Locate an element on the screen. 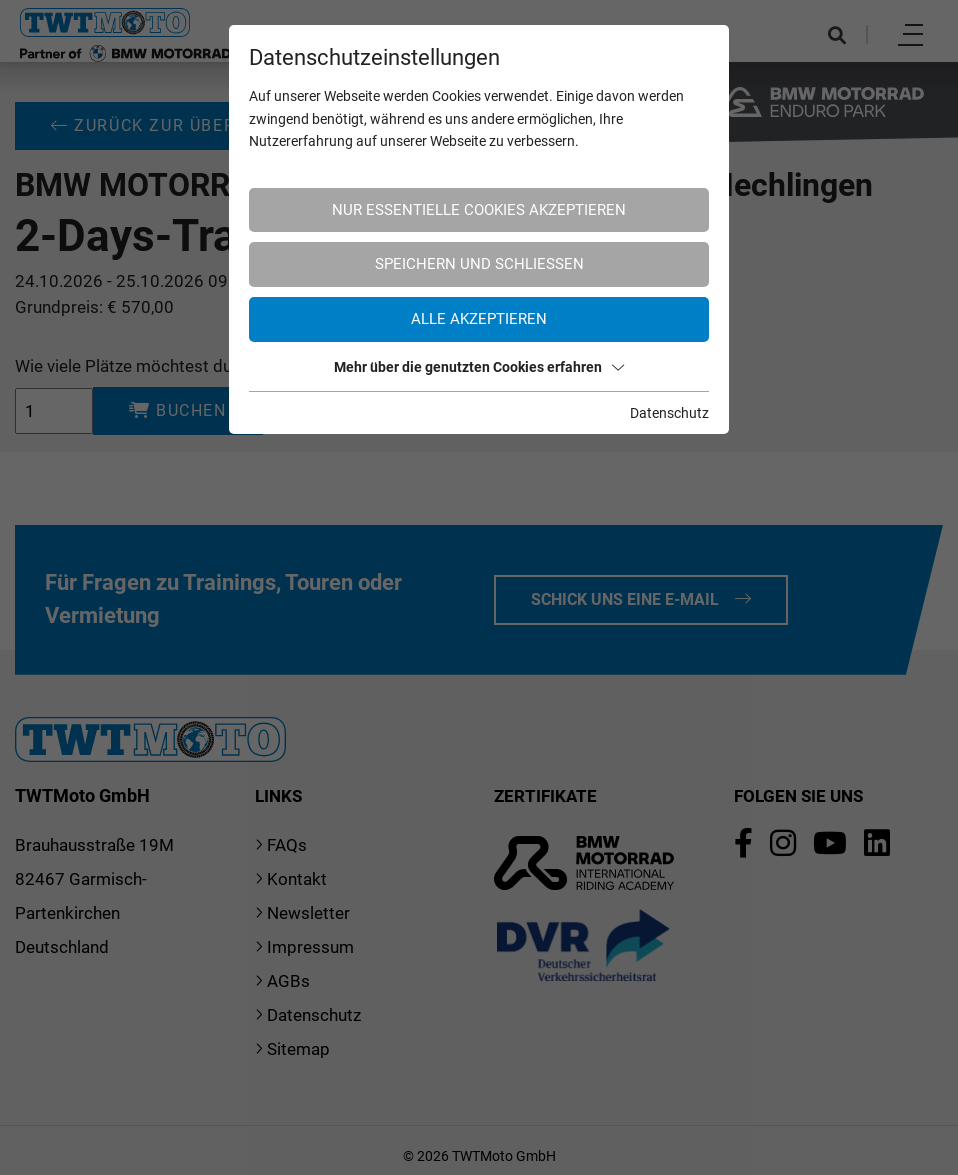 The width and height of the screenshot is (958, 1175). Mehr über die genutzten Cookies erfahren [button] is located at coordinates (479, 367).